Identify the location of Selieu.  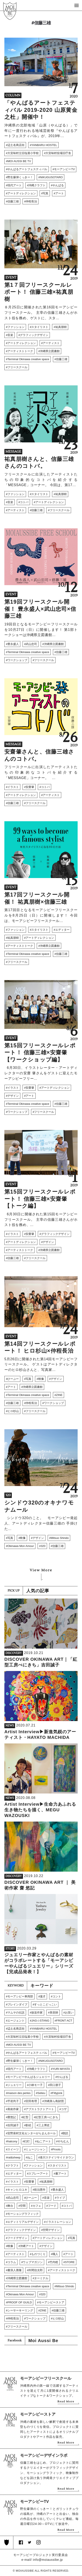
(41, 2093).